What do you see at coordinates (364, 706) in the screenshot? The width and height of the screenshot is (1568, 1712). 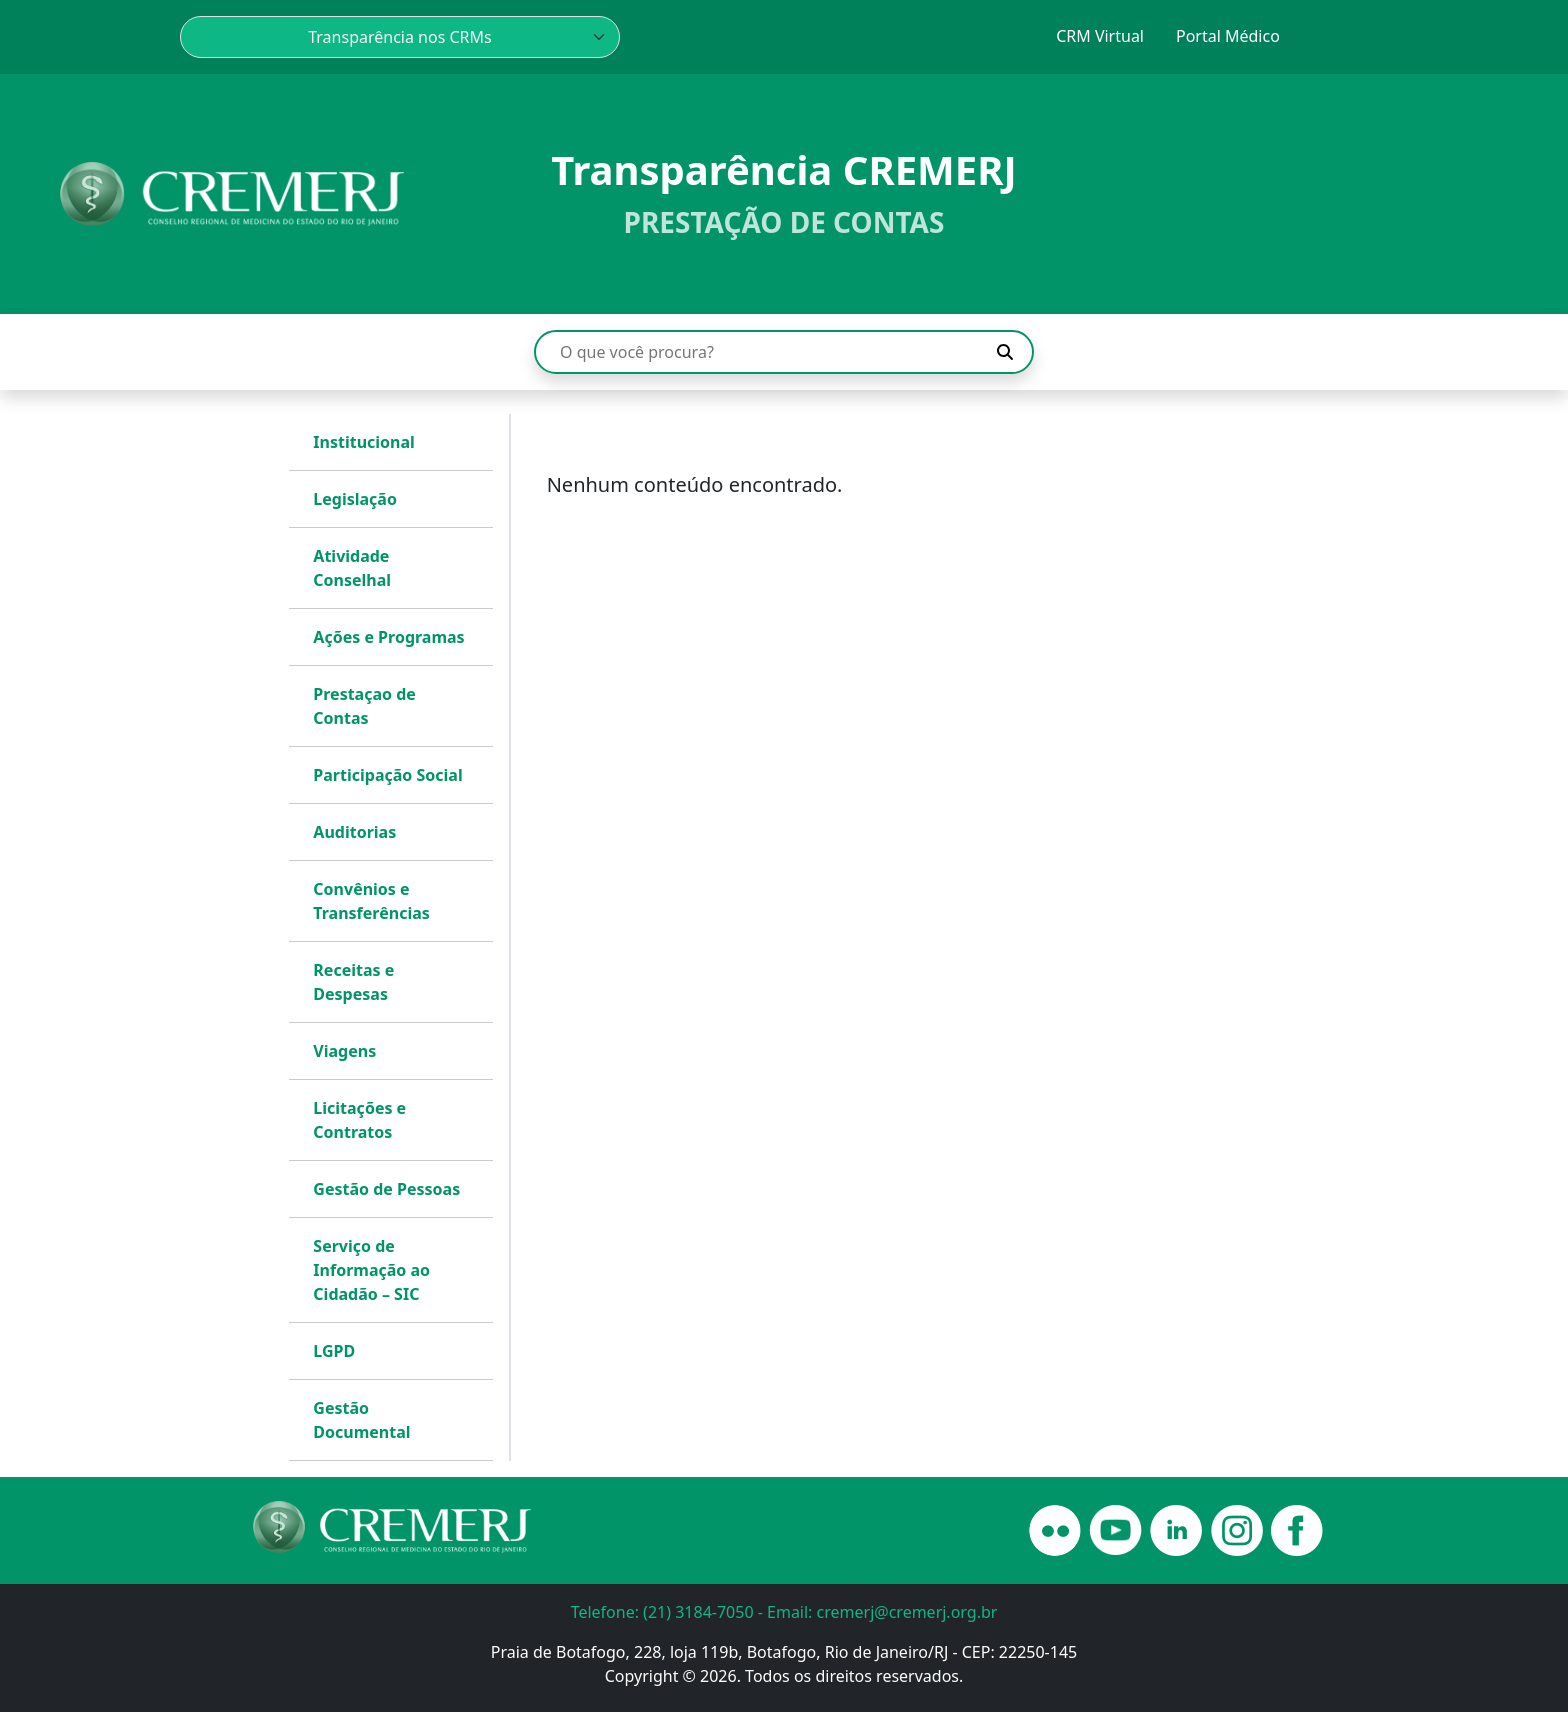 I see `Prestaçao de Contas` at bounding box center [364, 706].